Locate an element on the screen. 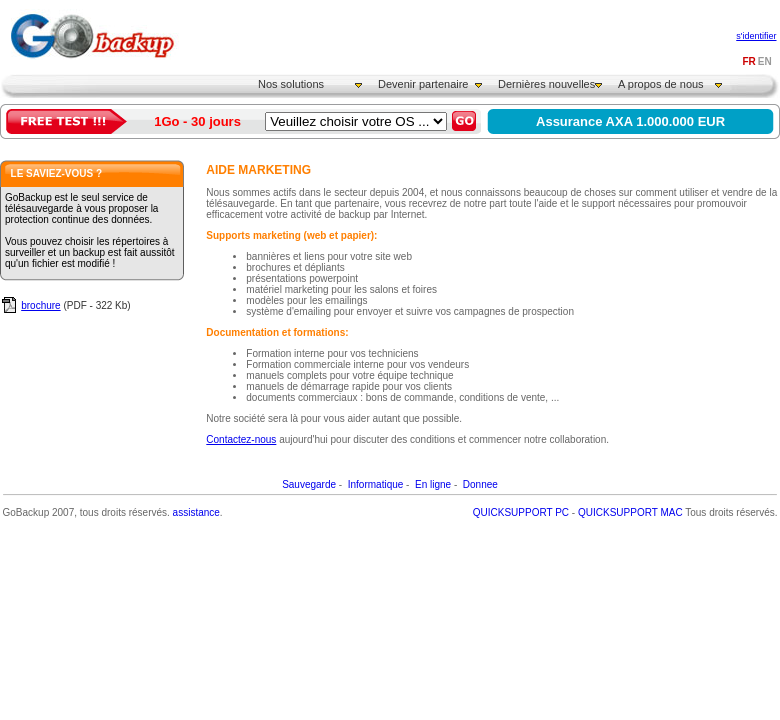 Image resolution: width=780 pixels, height=720 pixels. En ligne is located at coordinates (433, 484).